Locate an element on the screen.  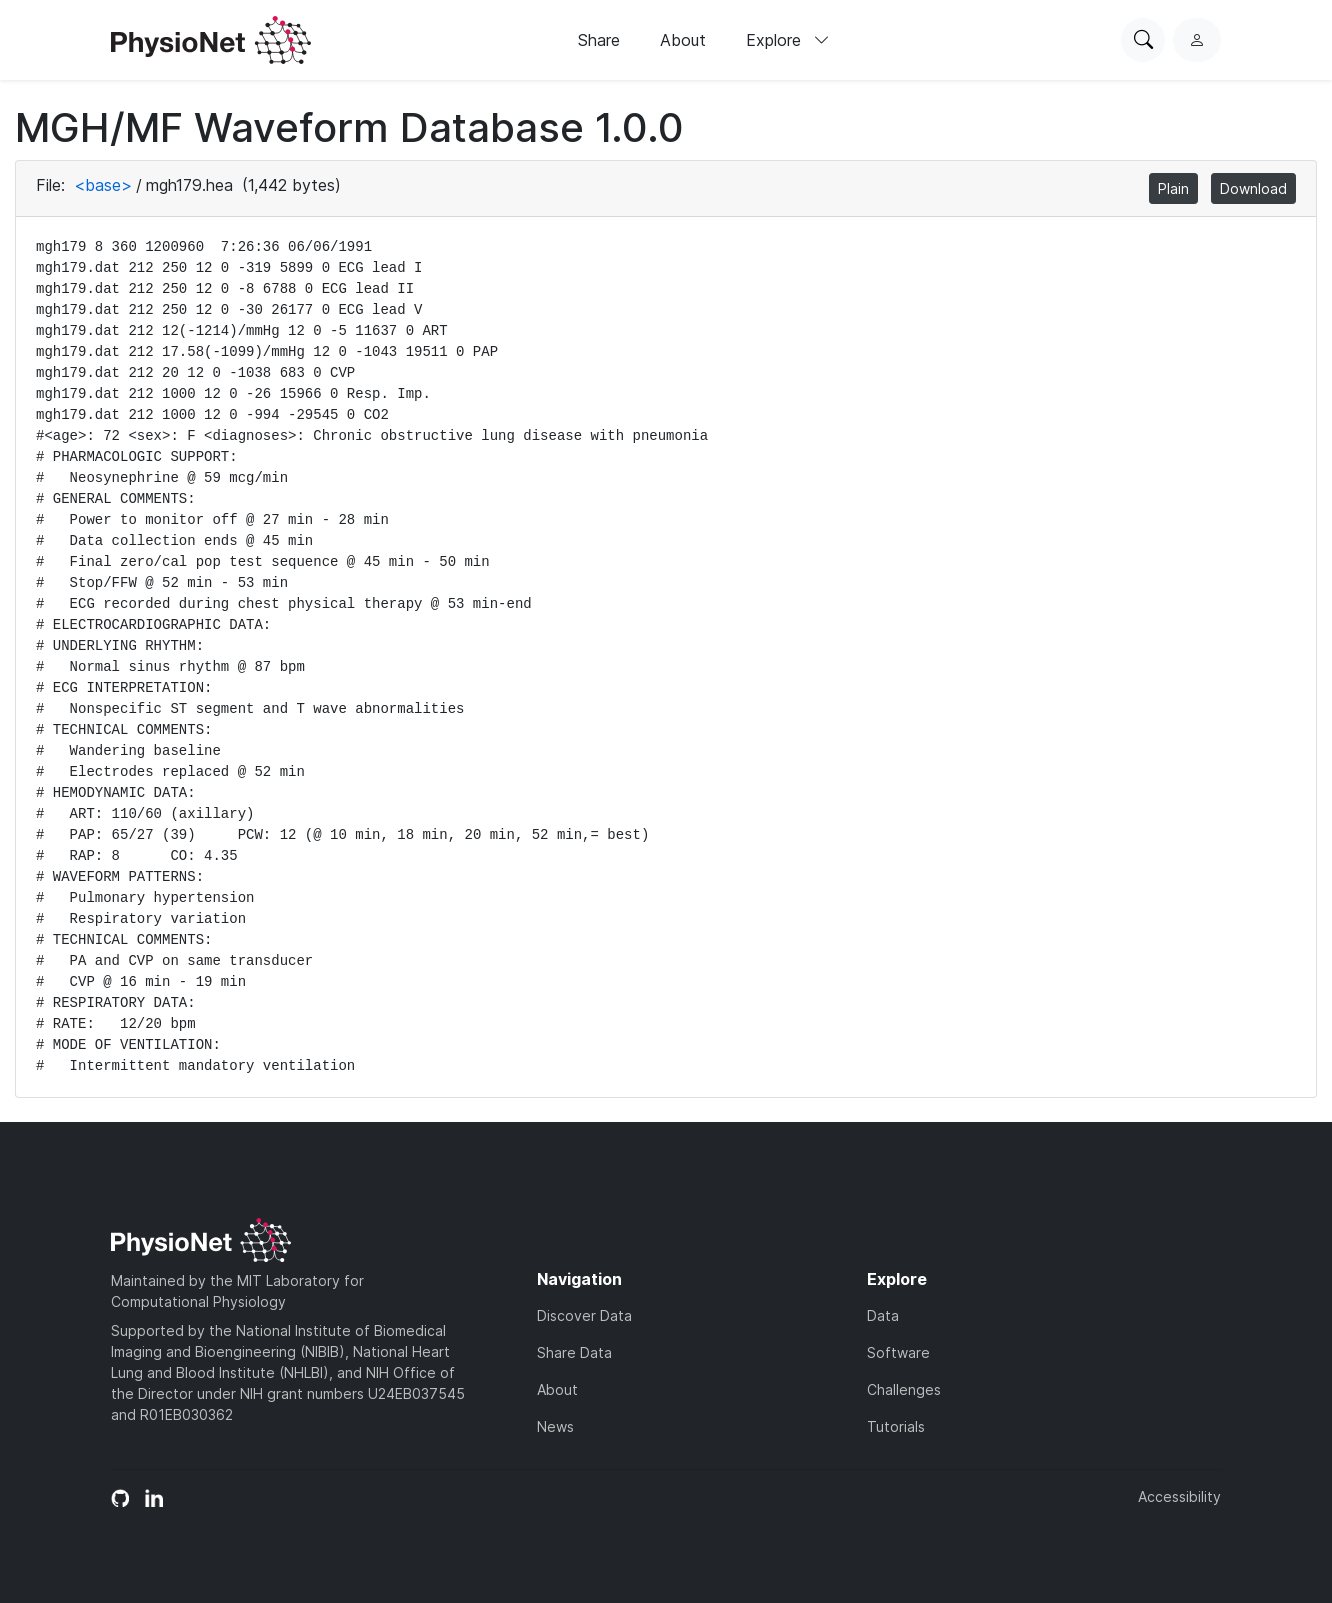
<base> is located at coordinates (103, 185).